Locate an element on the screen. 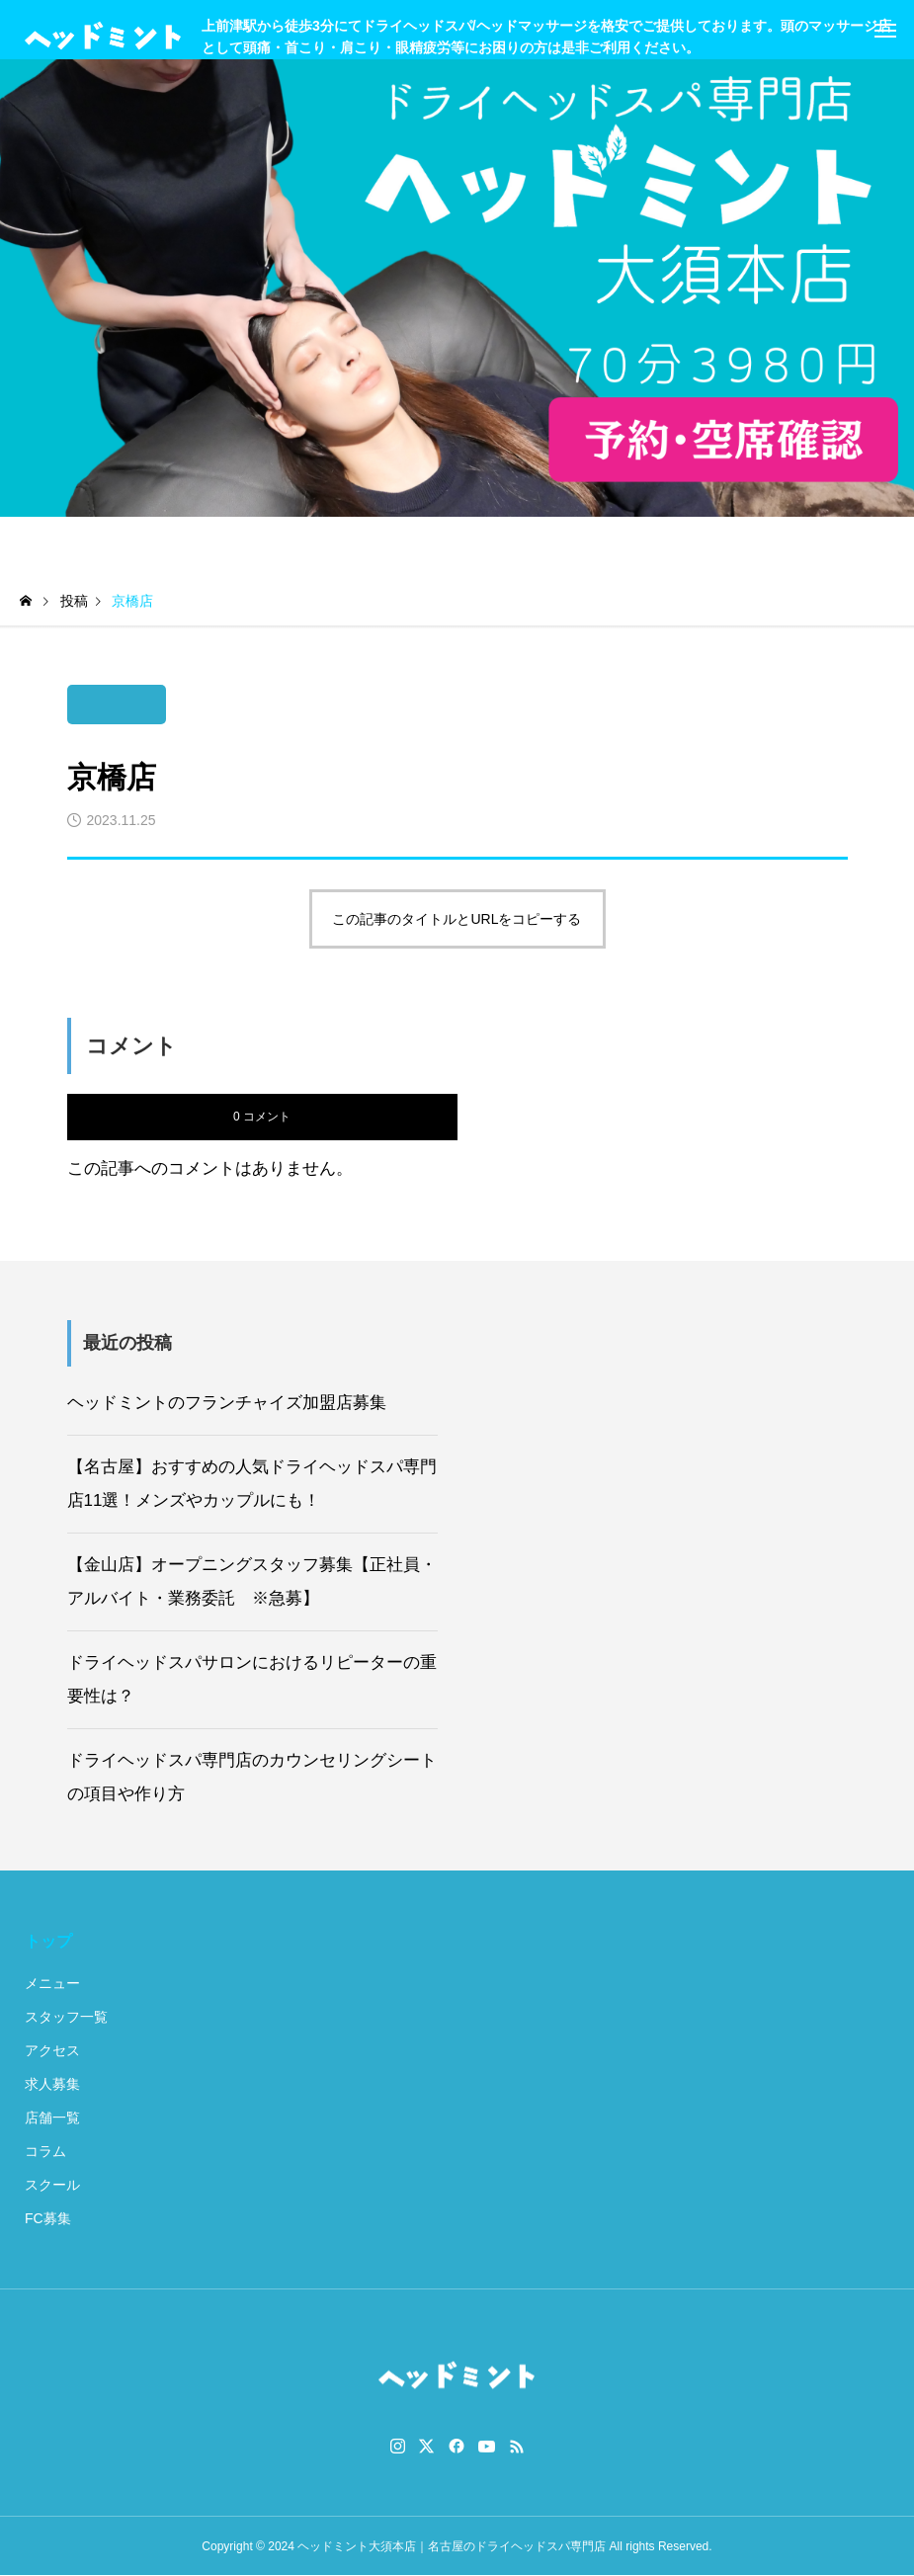  ヘッドミントのフランチャイズ加盟店募集 is located at coordinates (226, 1402).